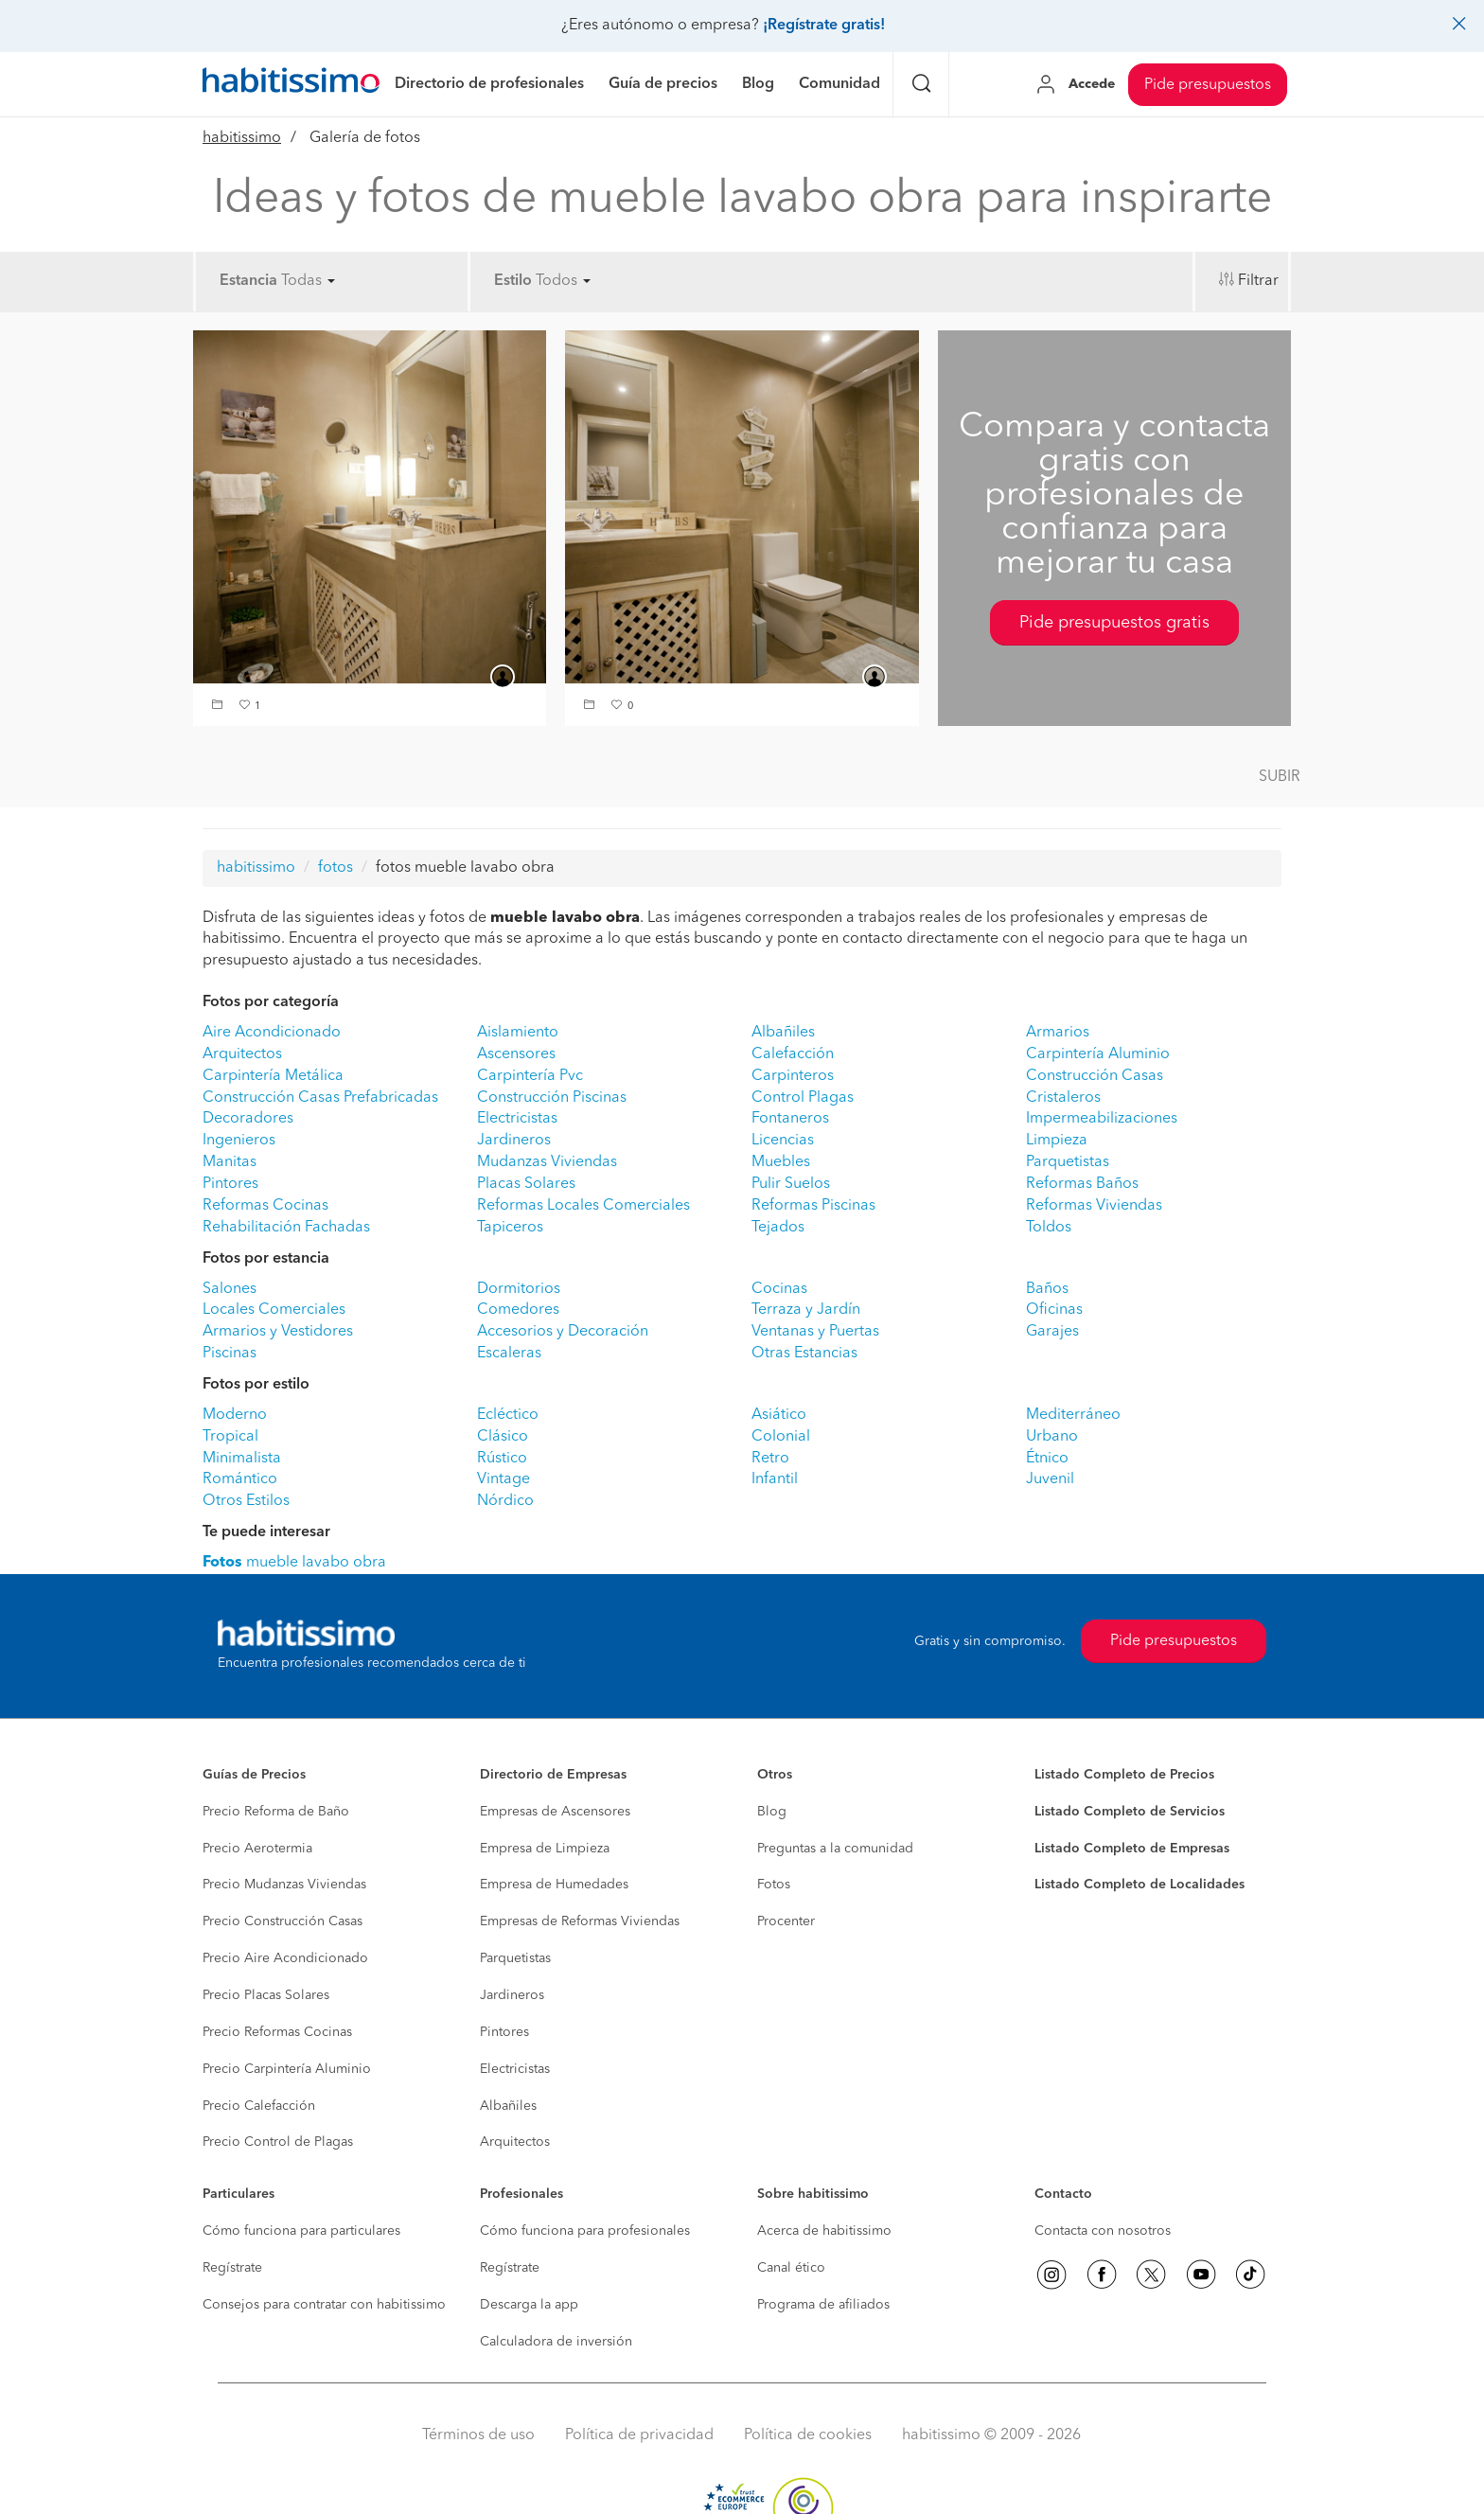  What do you see at coordinates (510, 1227) in the screenshot?
I see `Tapiceros` at bounding box center [510, 1227].